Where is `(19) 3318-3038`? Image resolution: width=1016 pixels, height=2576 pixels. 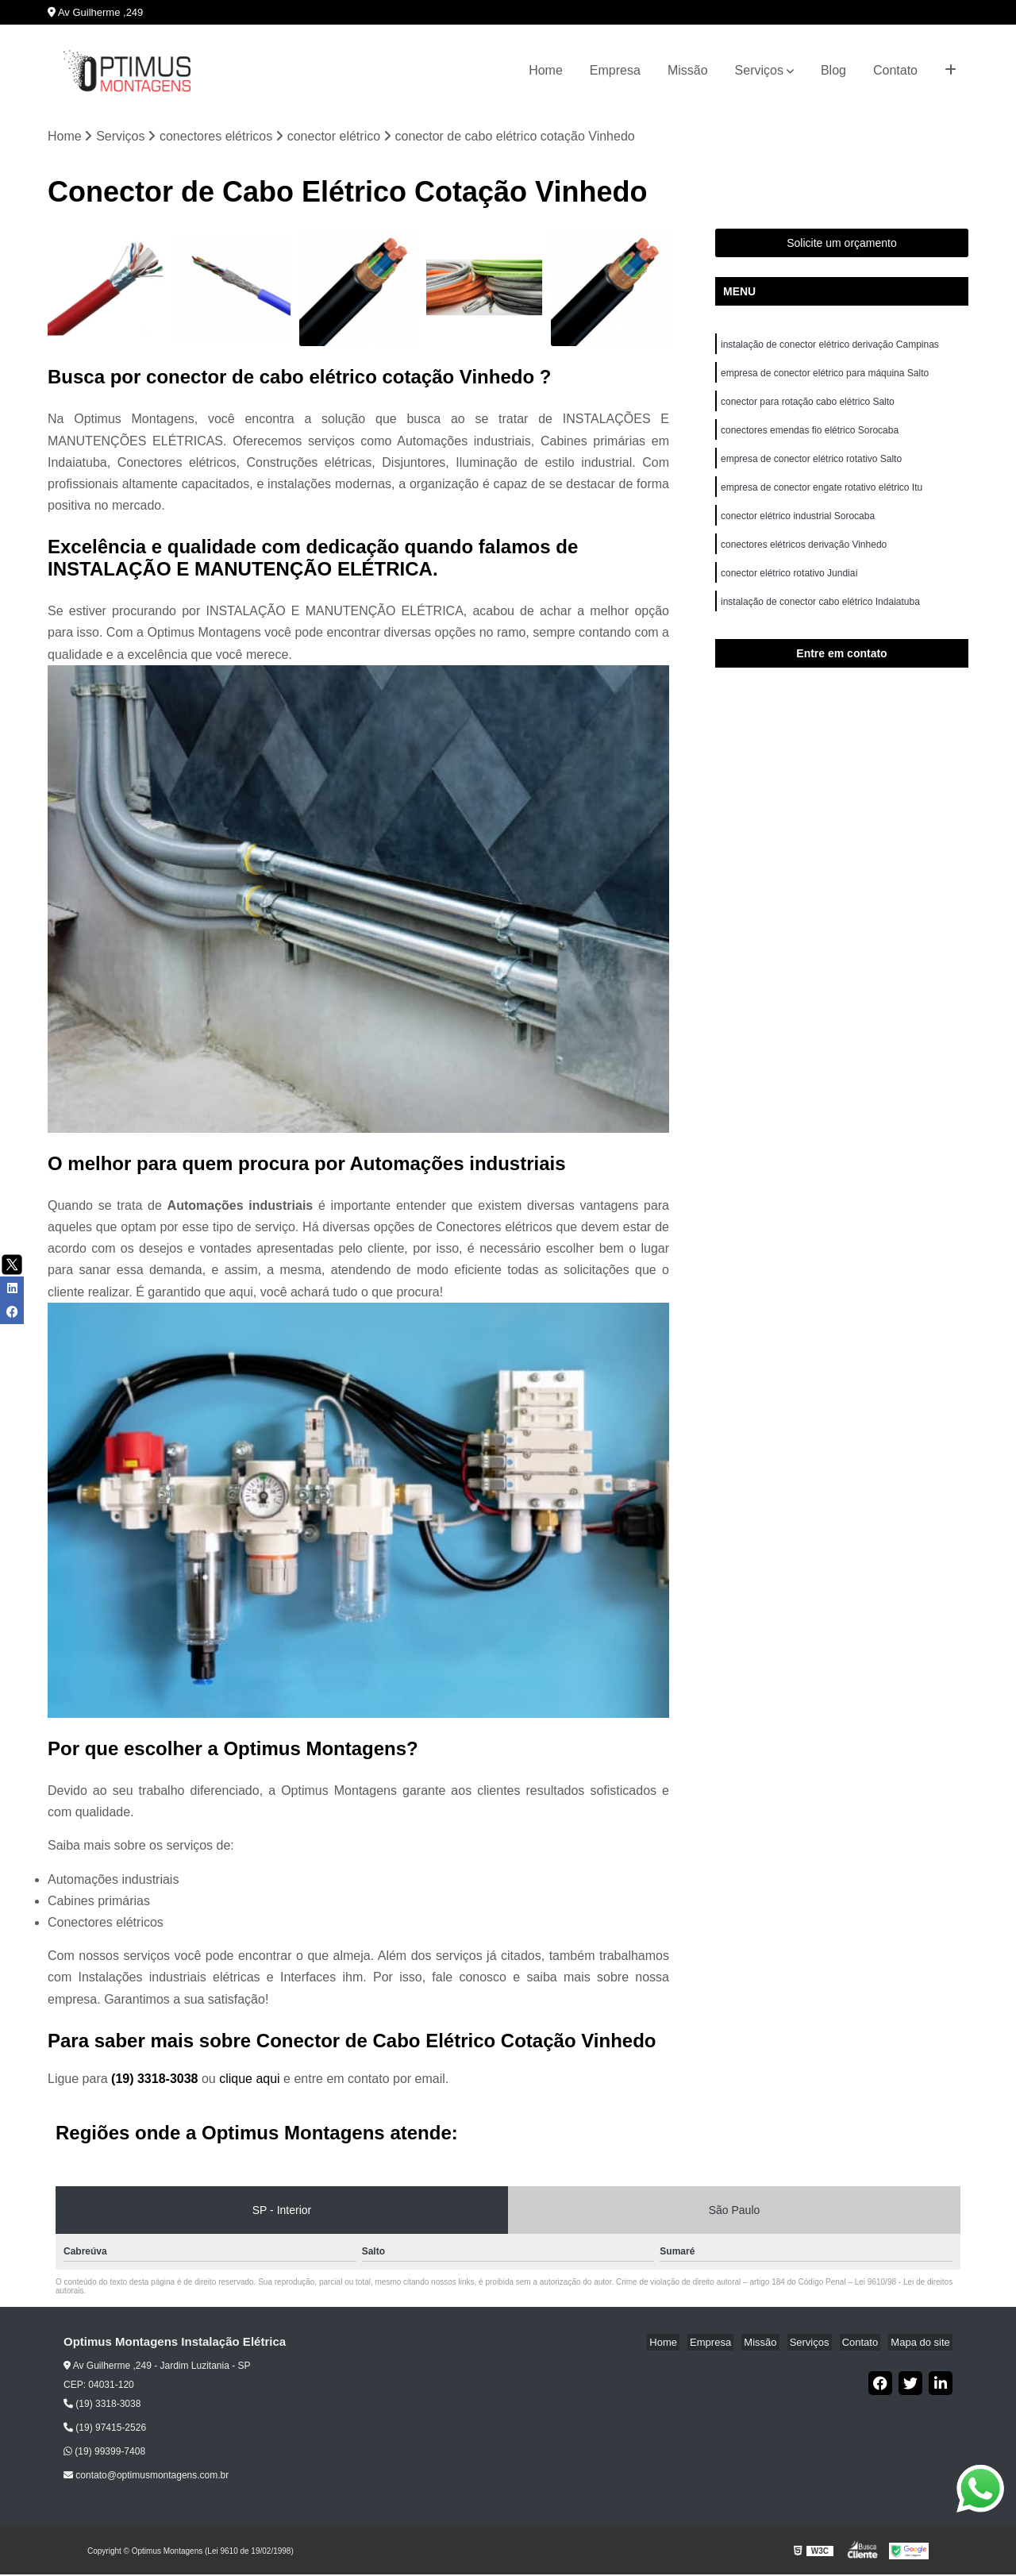 (19) 3318-3038 is located at coordinates (156, 2080).